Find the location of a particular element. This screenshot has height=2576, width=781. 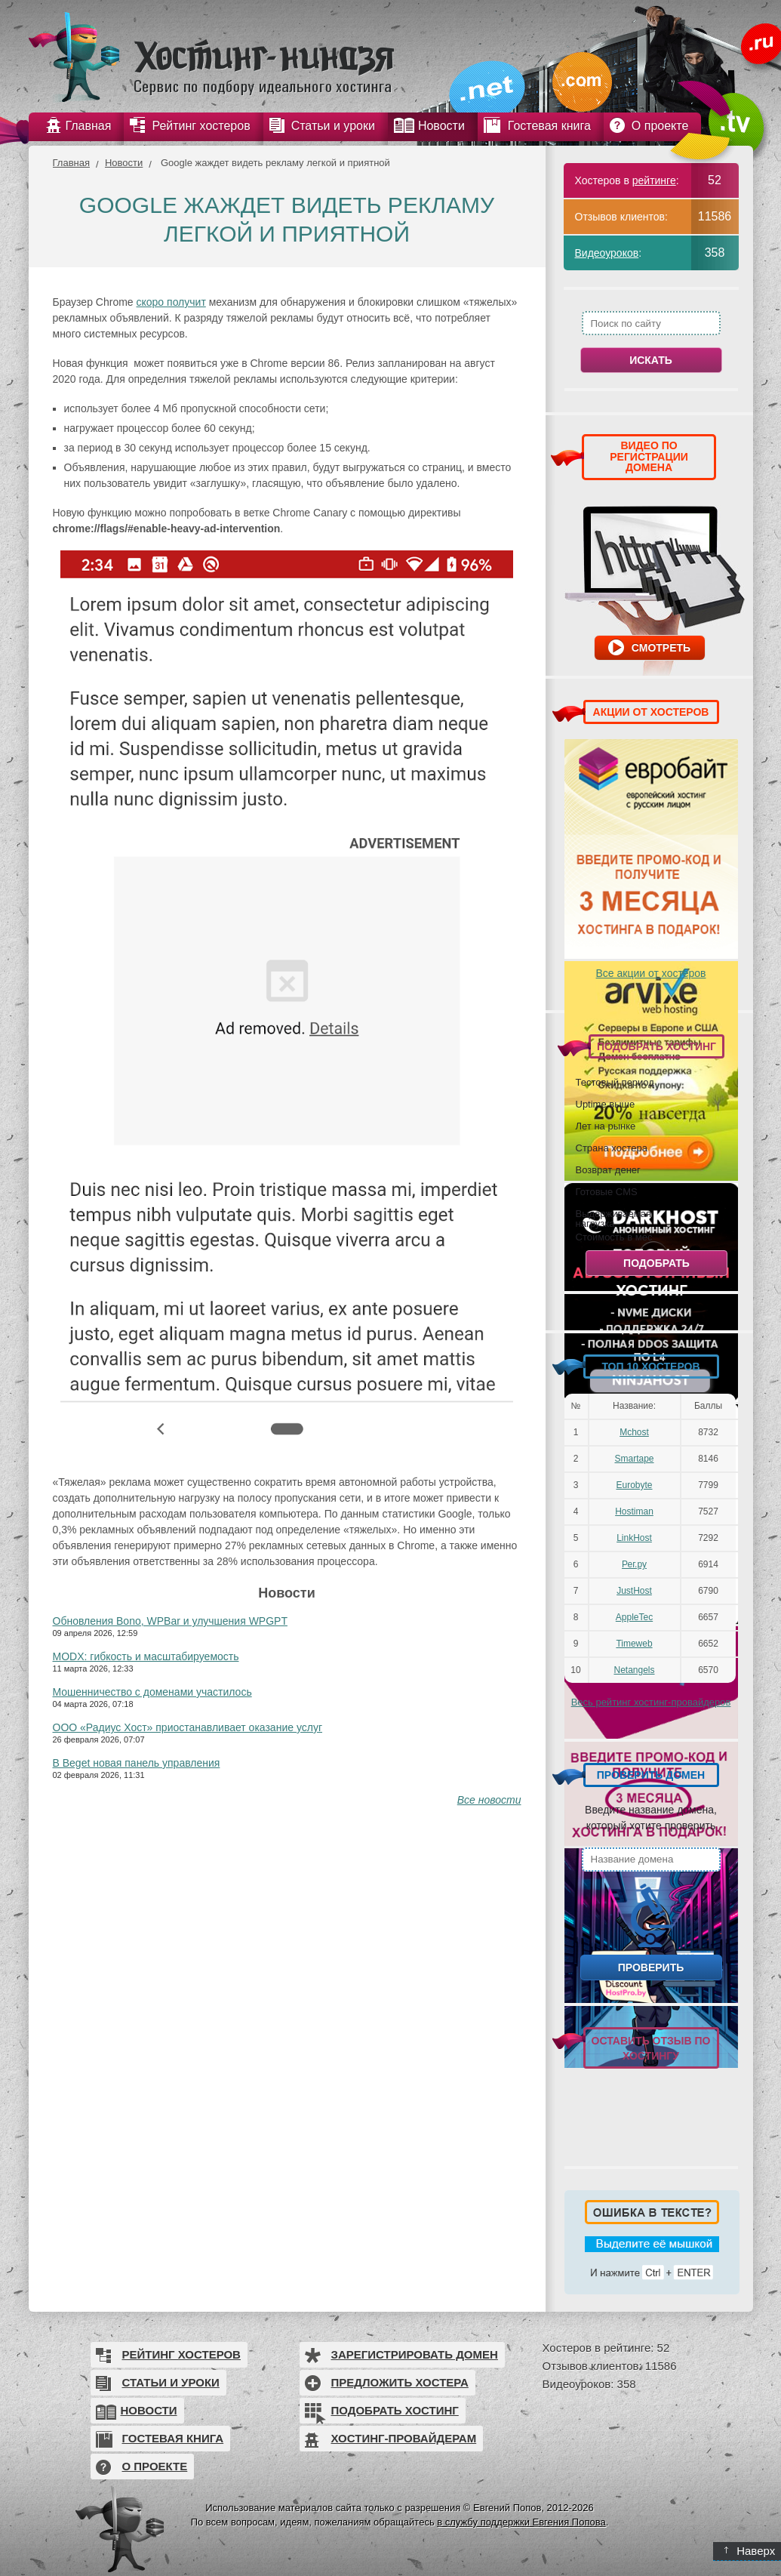

рейтинге is located at coordinates (654, 180).